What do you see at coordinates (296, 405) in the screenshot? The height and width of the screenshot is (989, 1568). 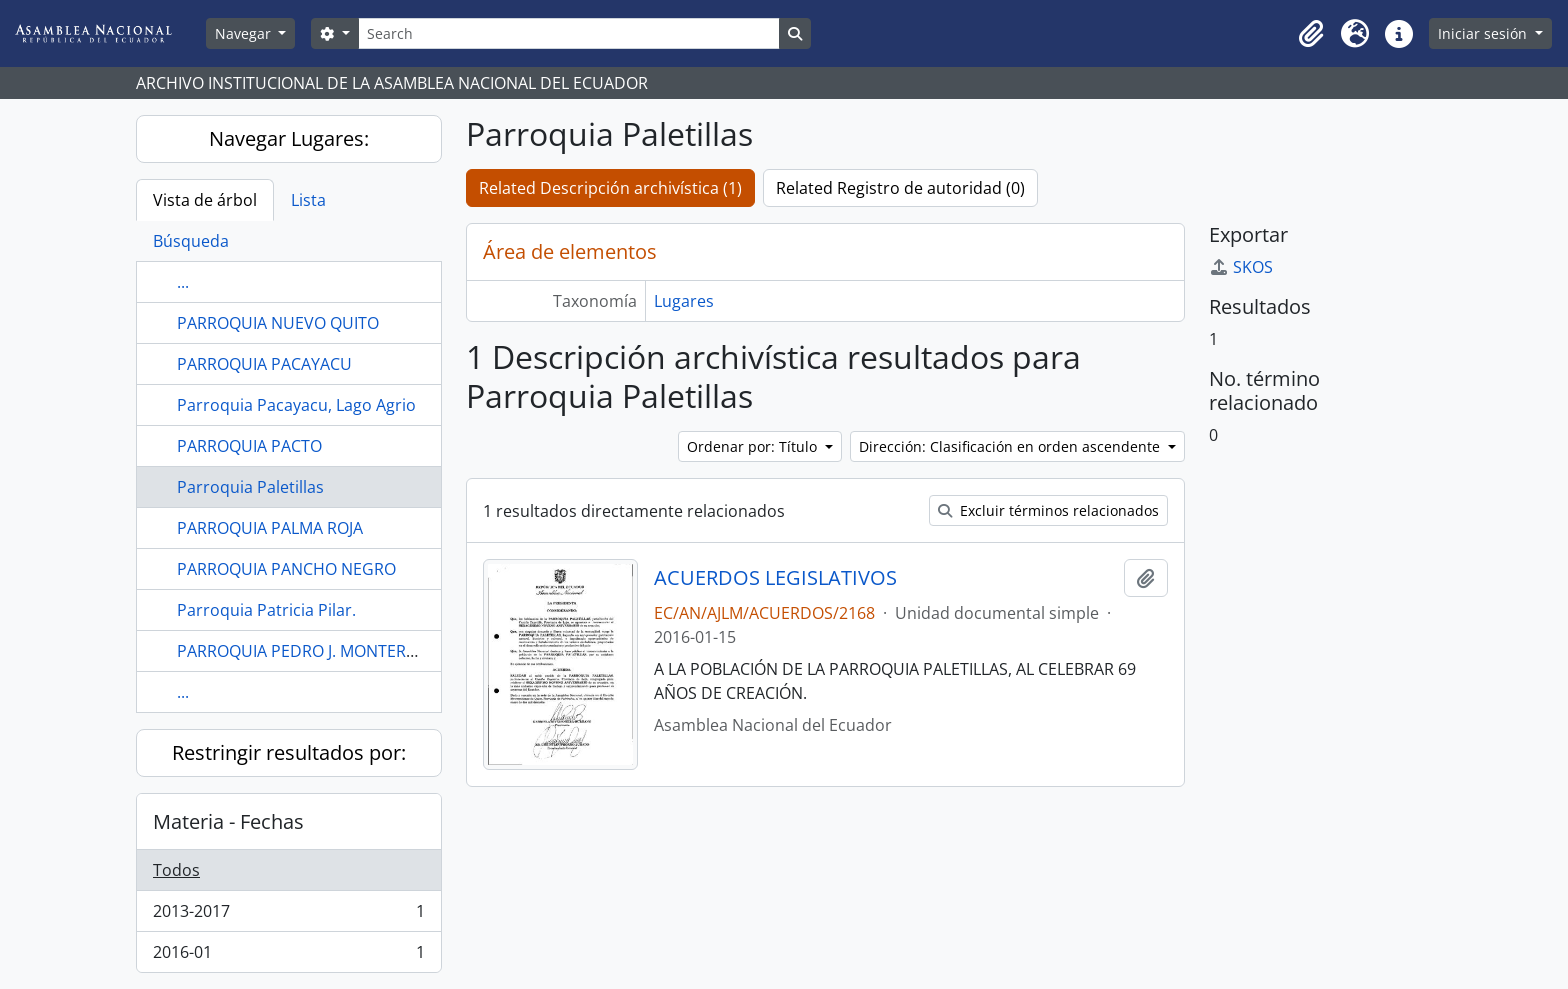 I see `Parroquia Pacayacu, Lago Agrio` at bounding box center [296, 405].